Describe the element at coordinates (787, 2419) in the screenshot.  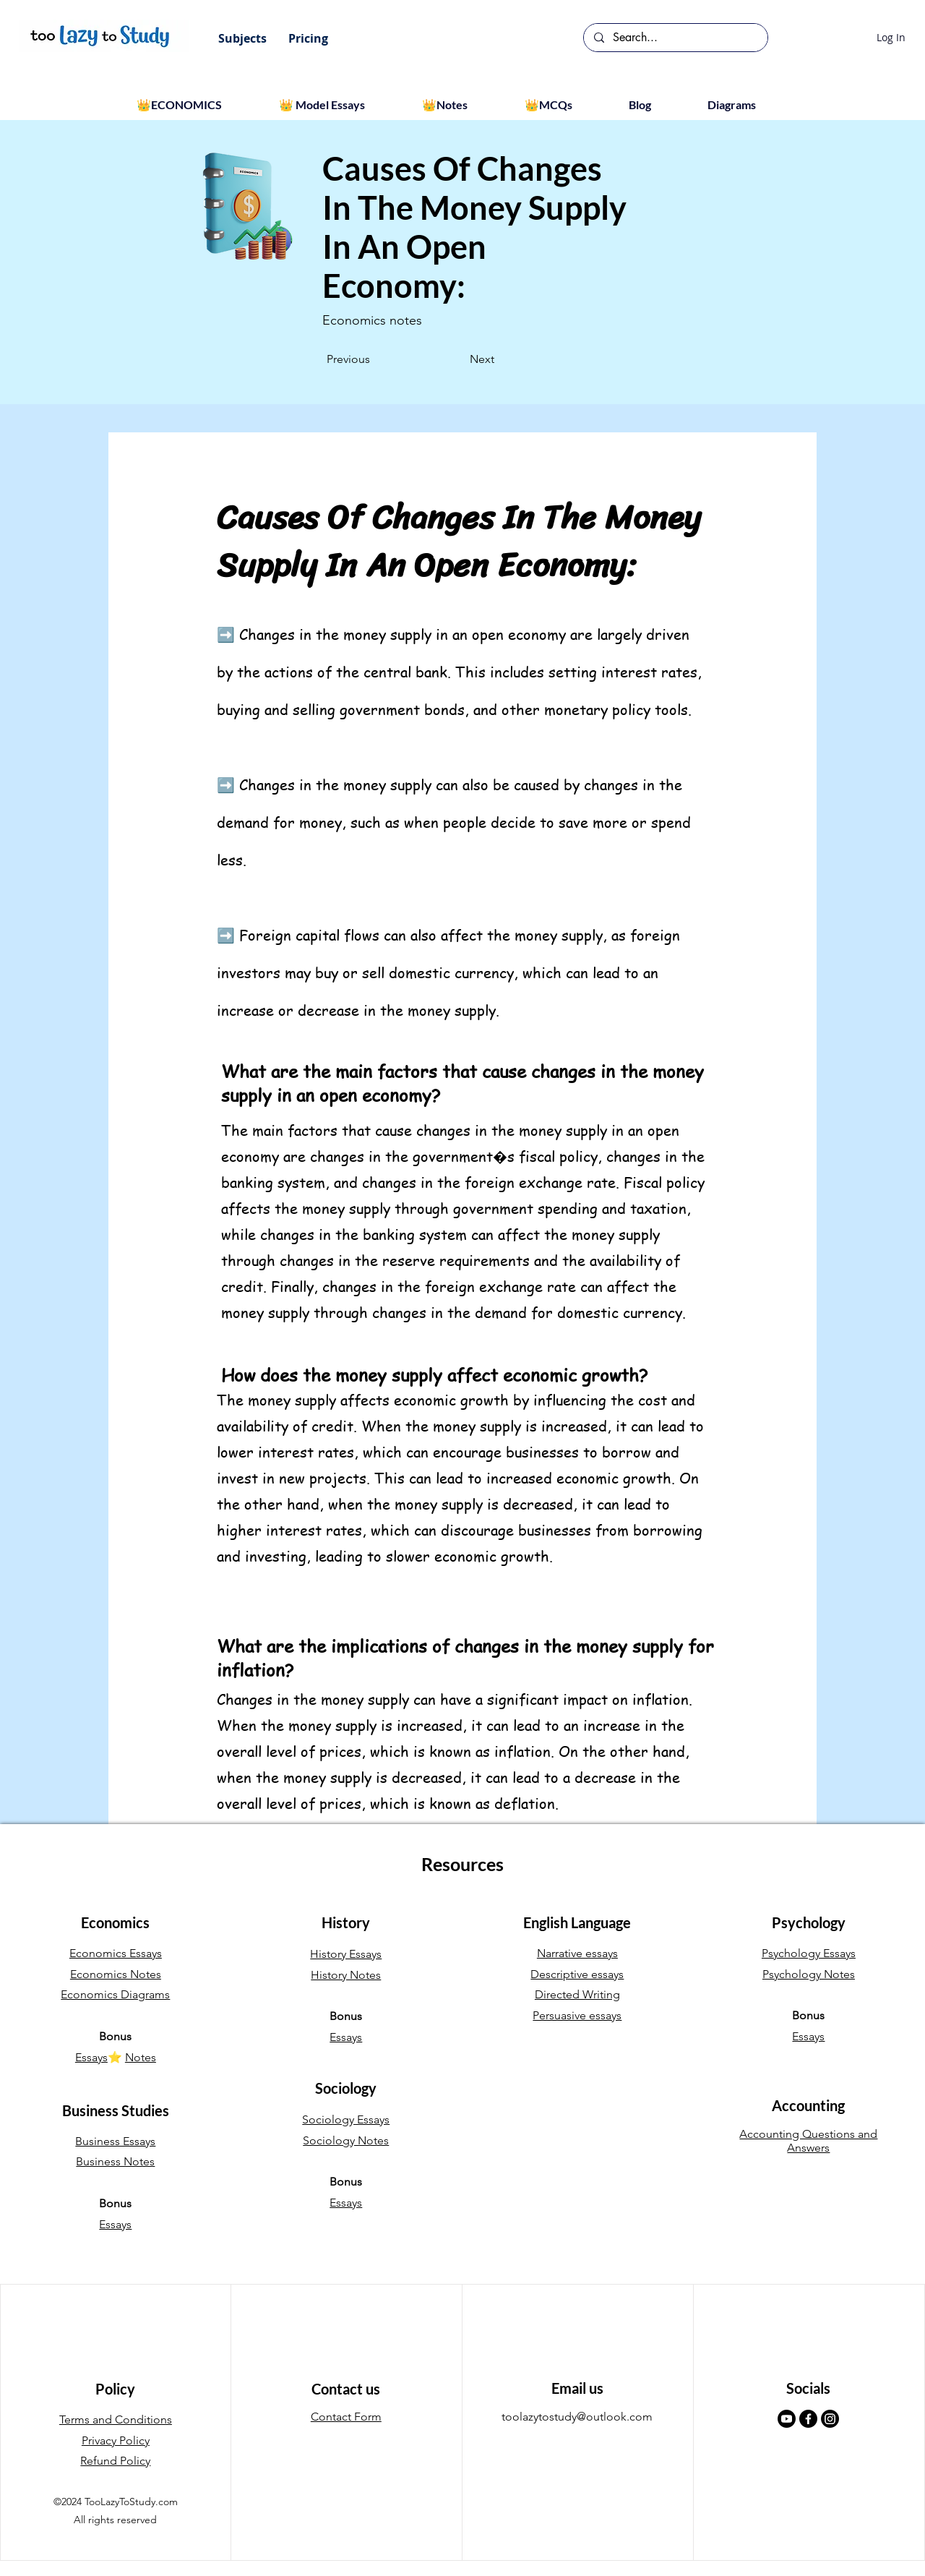
I see `[Youtube]` at that location.